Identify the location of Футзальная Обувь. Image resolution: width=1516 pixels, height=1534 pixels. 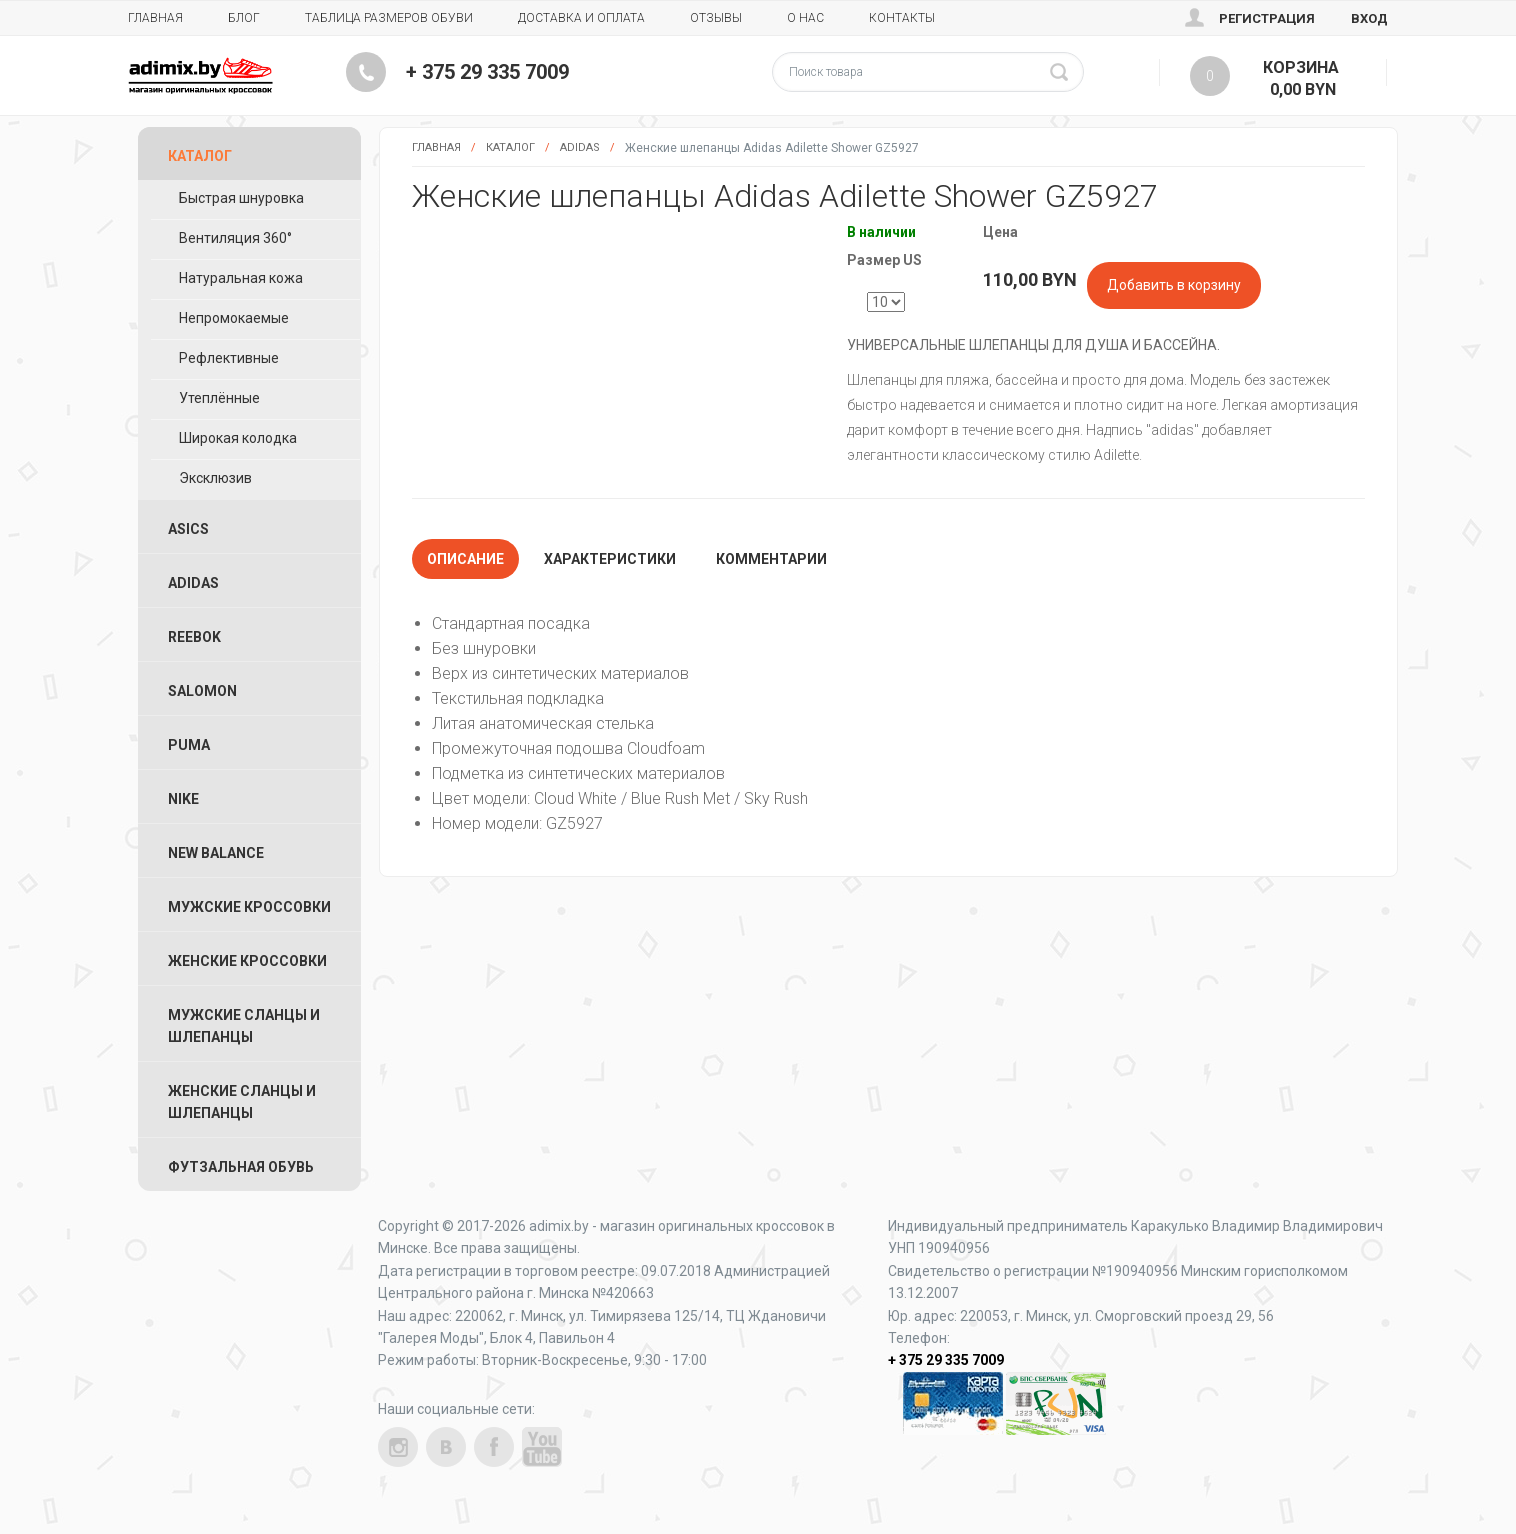
(241, 1167).